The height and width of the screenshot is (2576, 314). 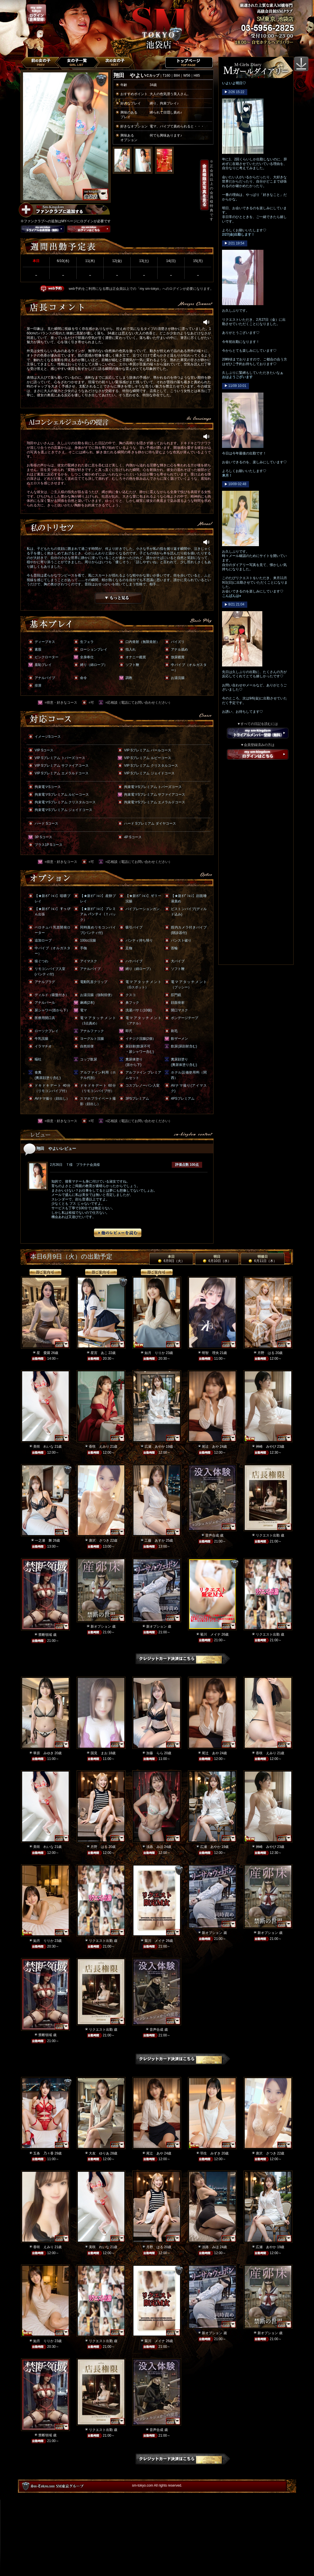 What do you see at coordinates (210, 1447) in the screenshot?
I see `尾辻 あや` at bounding box center [210, 1447].